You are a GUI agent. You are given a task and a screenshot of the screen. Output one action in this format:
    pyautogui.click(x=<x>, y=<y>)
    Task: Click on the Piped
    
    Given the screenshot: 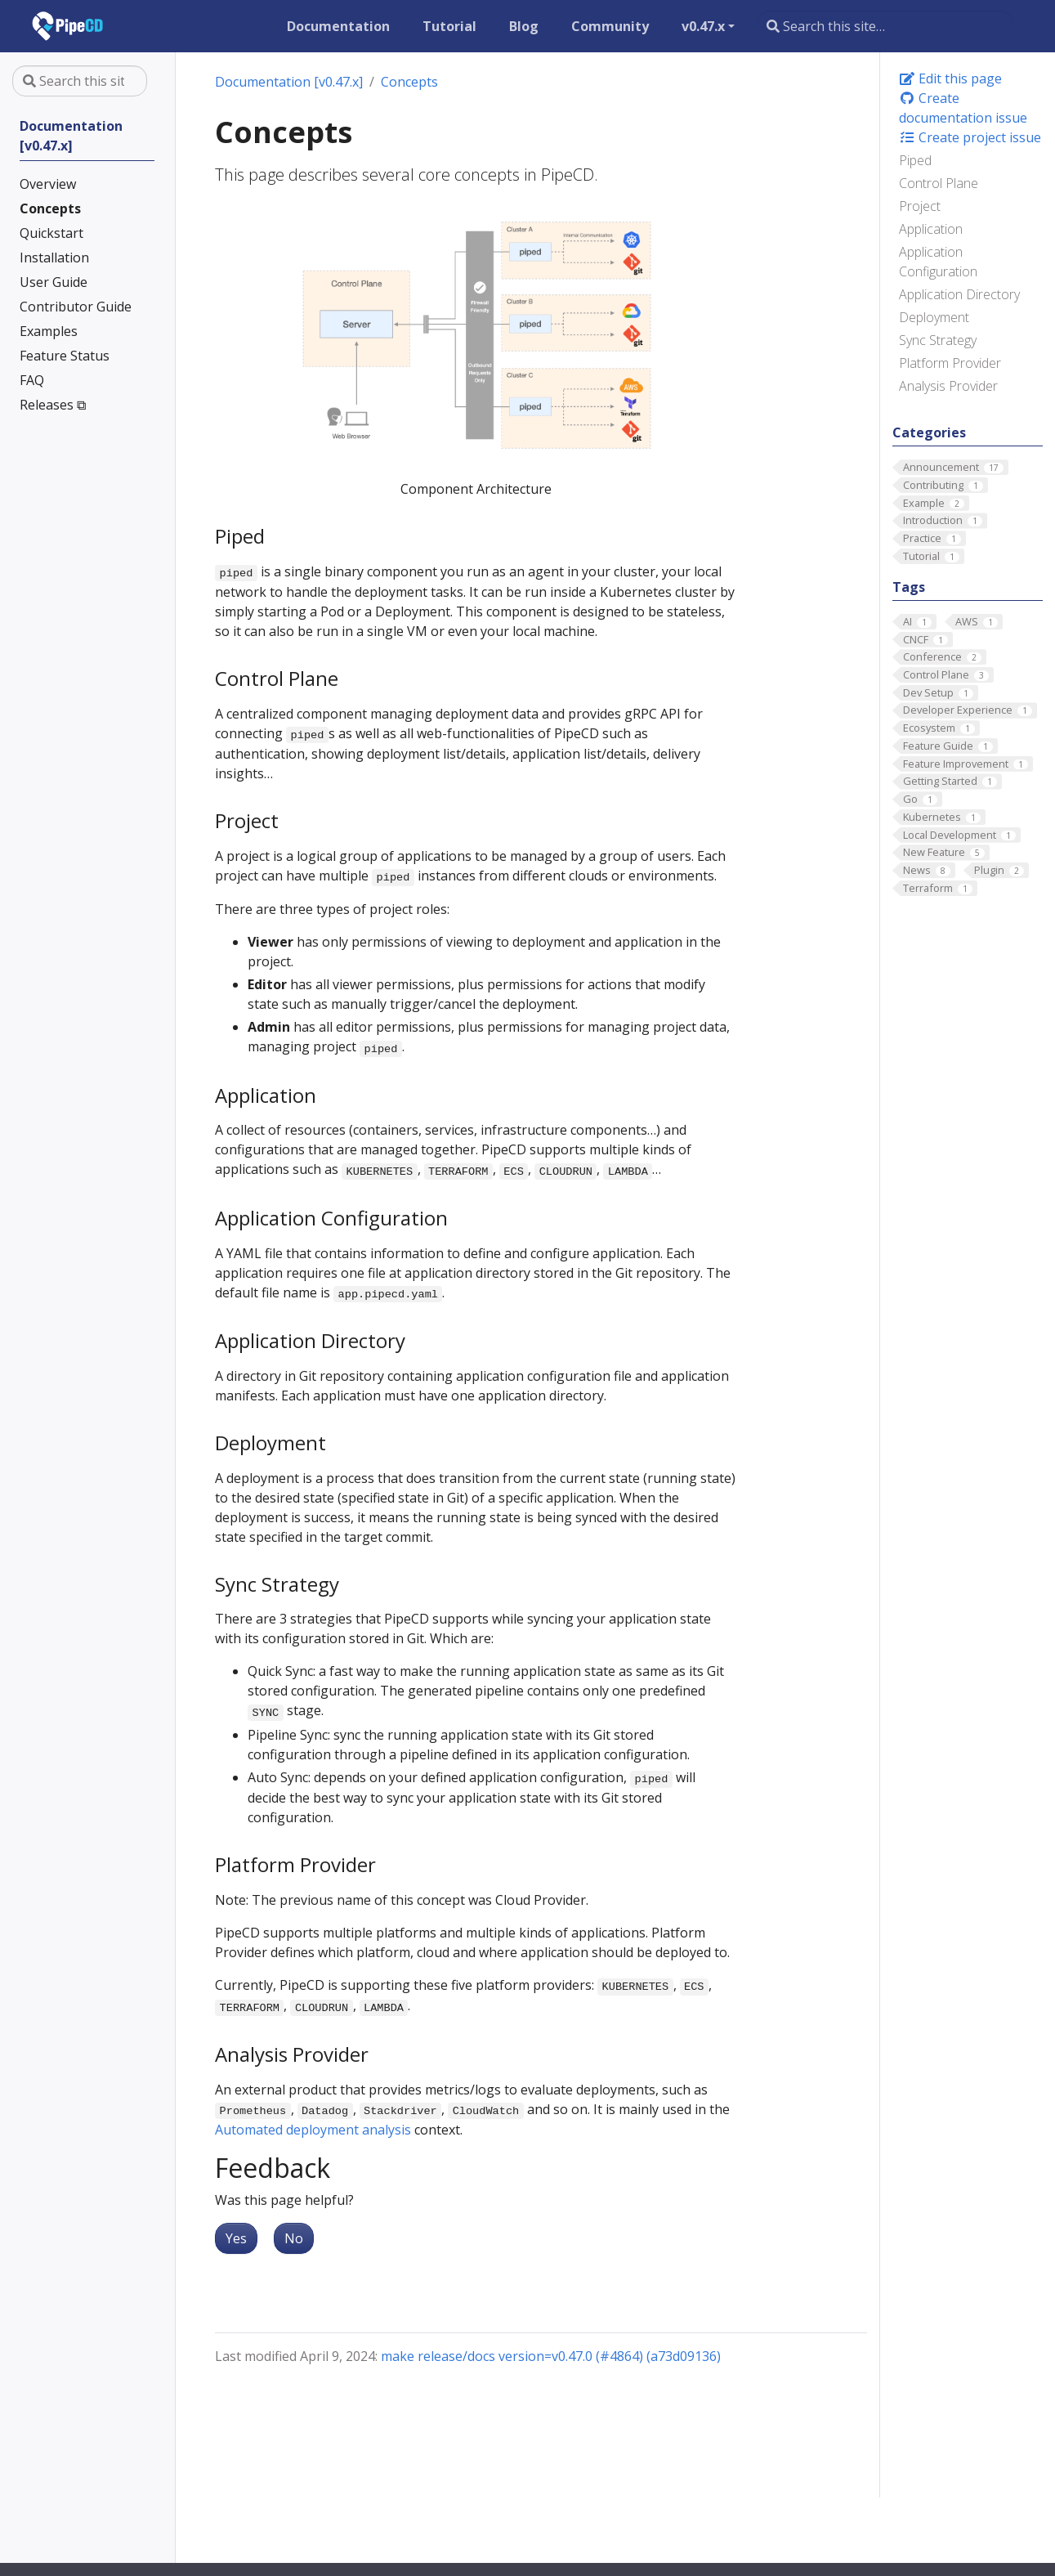 What is the action you would take?
    pyautogui.click(x=915, y=160)
    